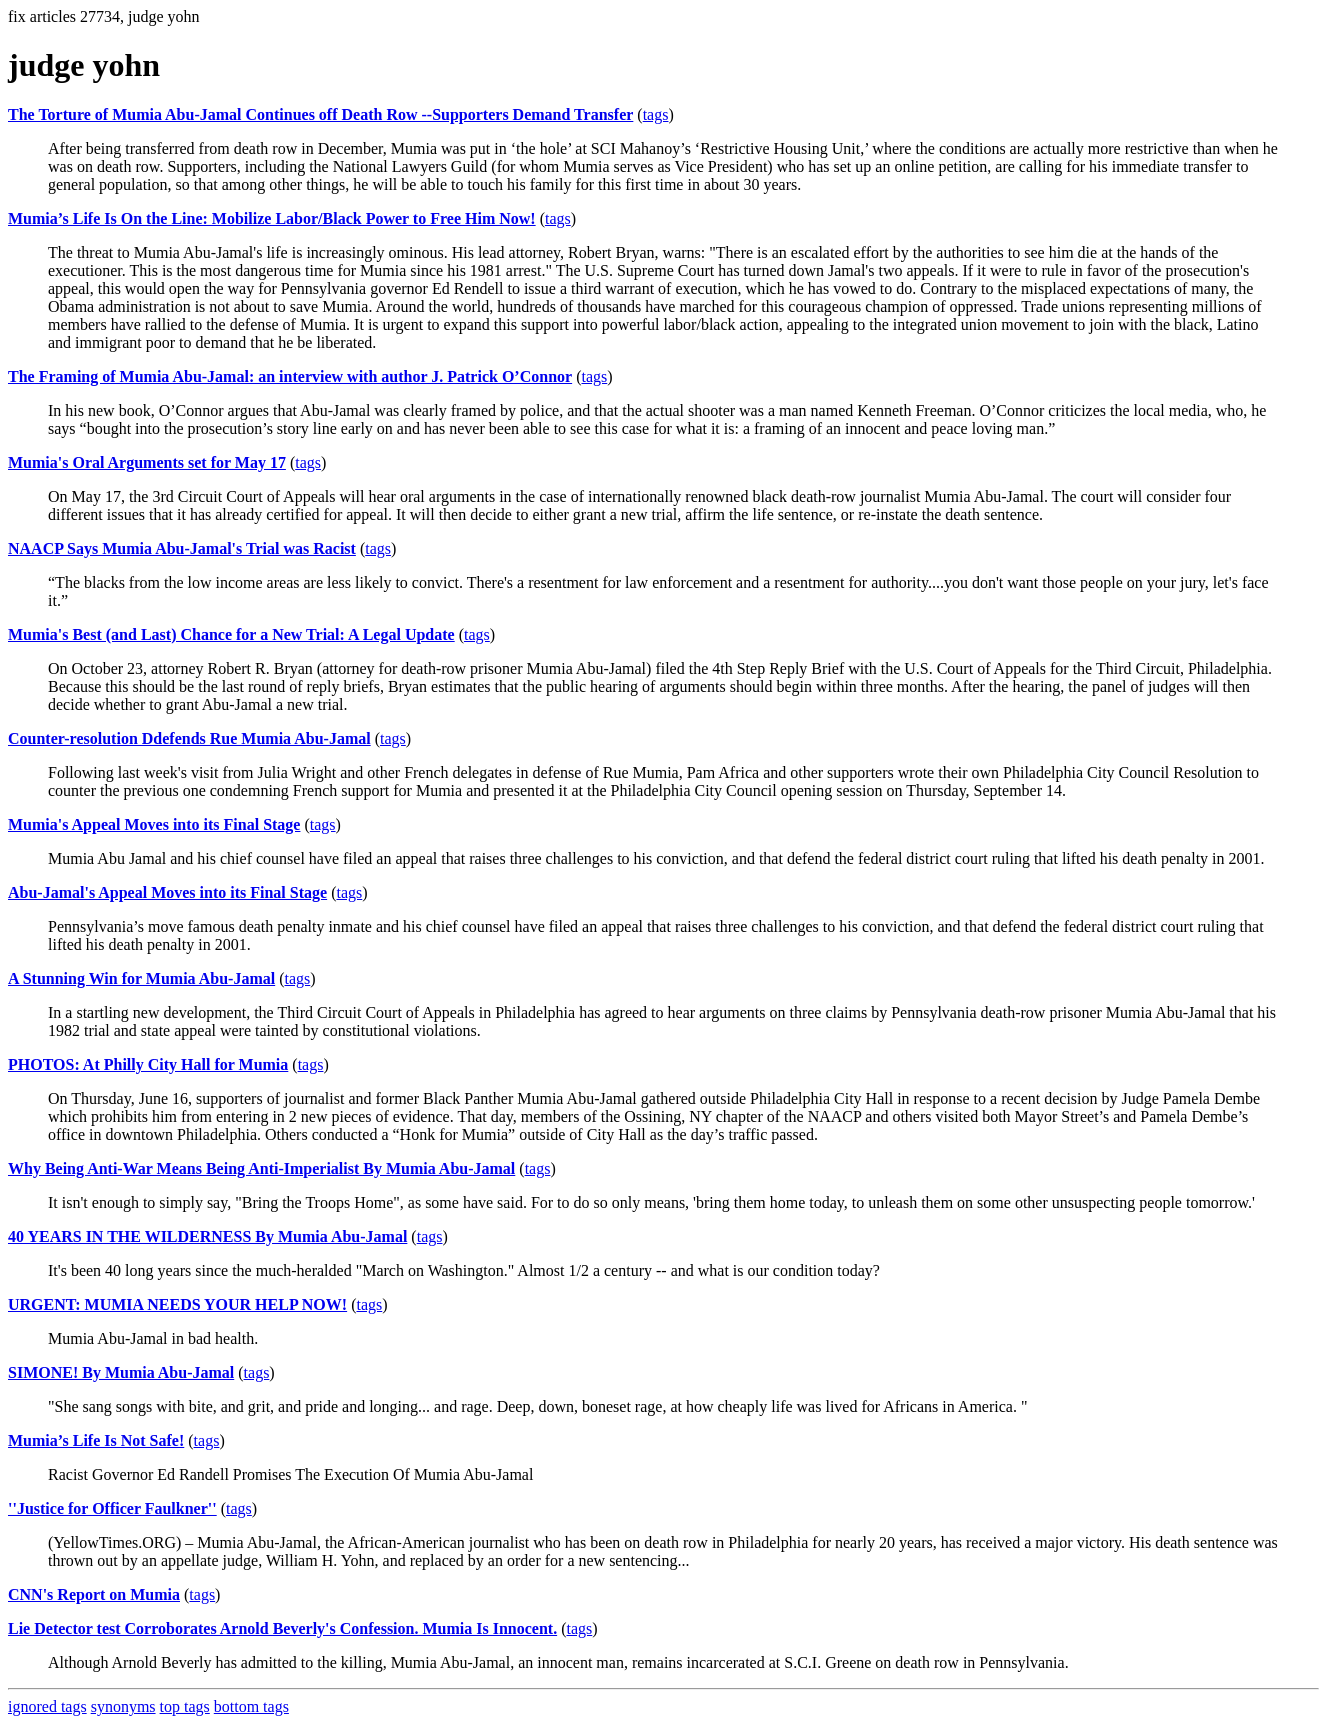 This screenshot has height=1724, width=1327. What do you see at coordinates (154, 824) in the screenshot?
I see `Mumia's Appeal Moves into its Final Stage` at bounding box center [154, 824].